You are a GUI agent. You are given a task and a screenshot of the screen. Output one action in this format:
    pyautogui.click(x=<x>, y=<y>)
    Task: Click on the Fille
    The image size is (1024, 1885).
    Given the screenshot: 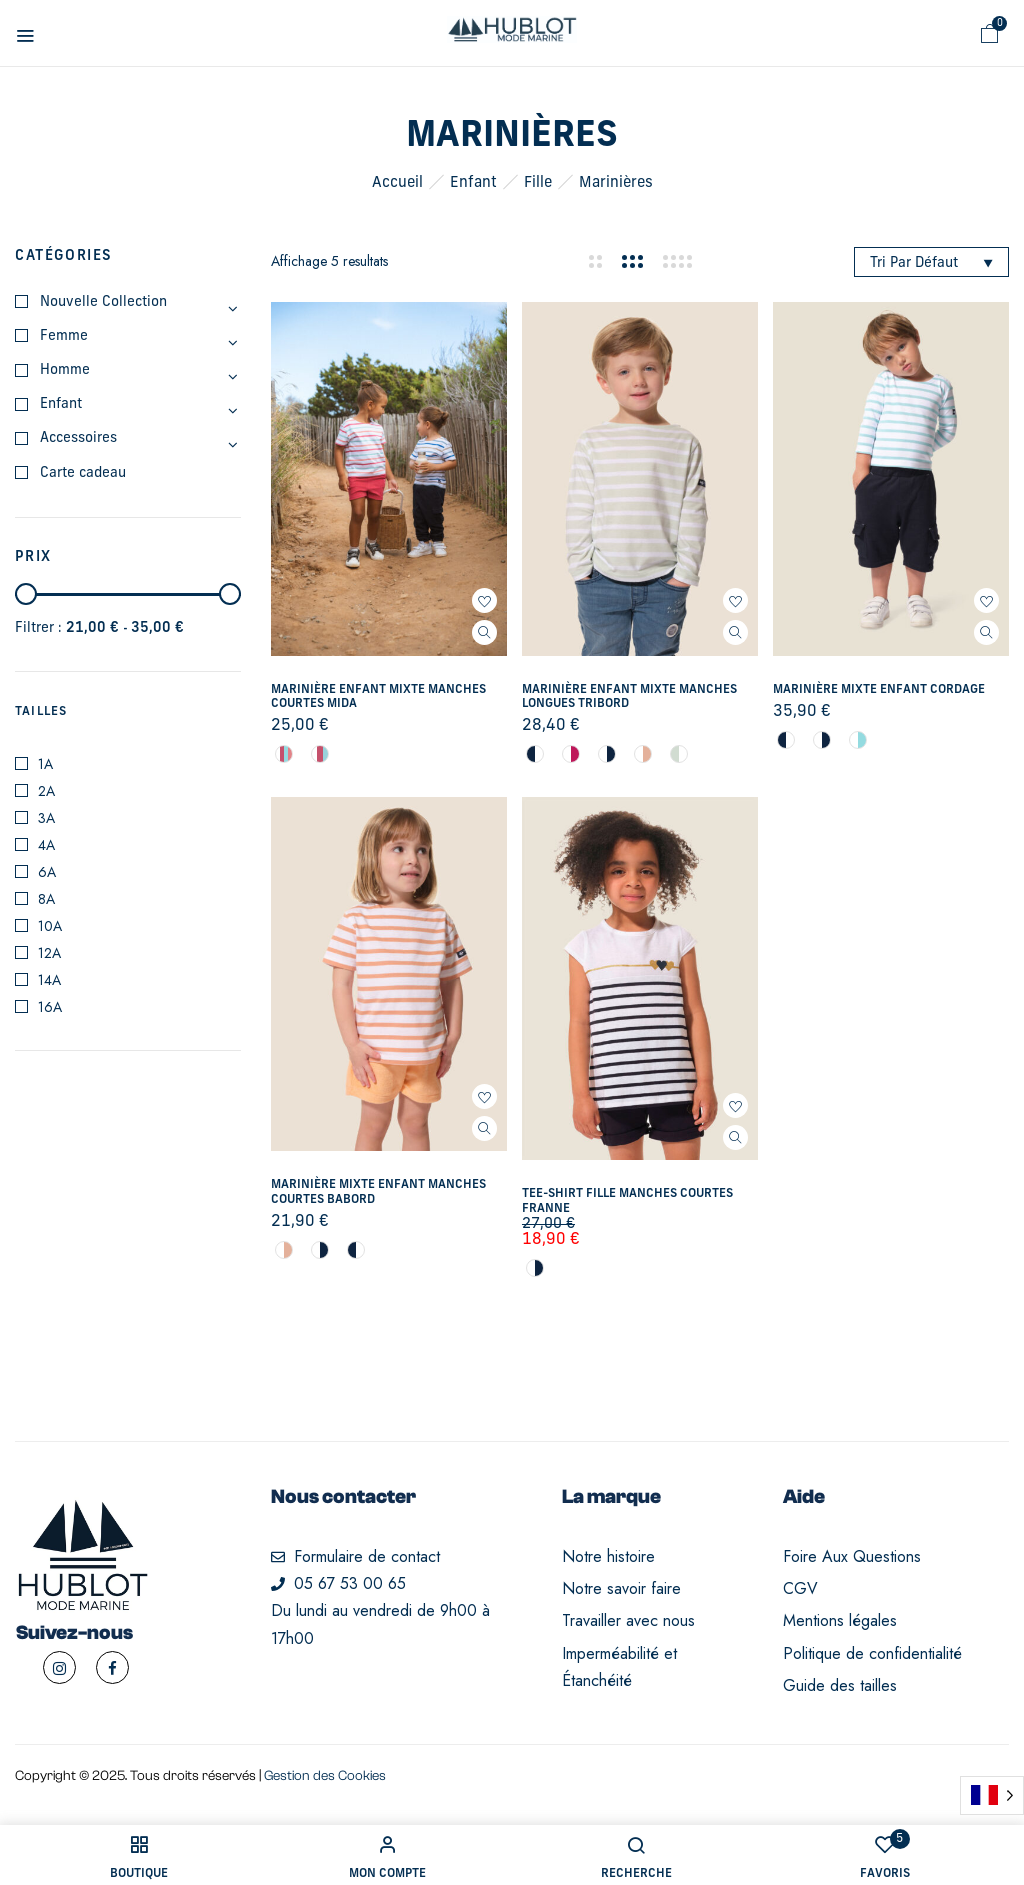 What is the action you would take?
    pyautogui.click(x=538, y=183)
    